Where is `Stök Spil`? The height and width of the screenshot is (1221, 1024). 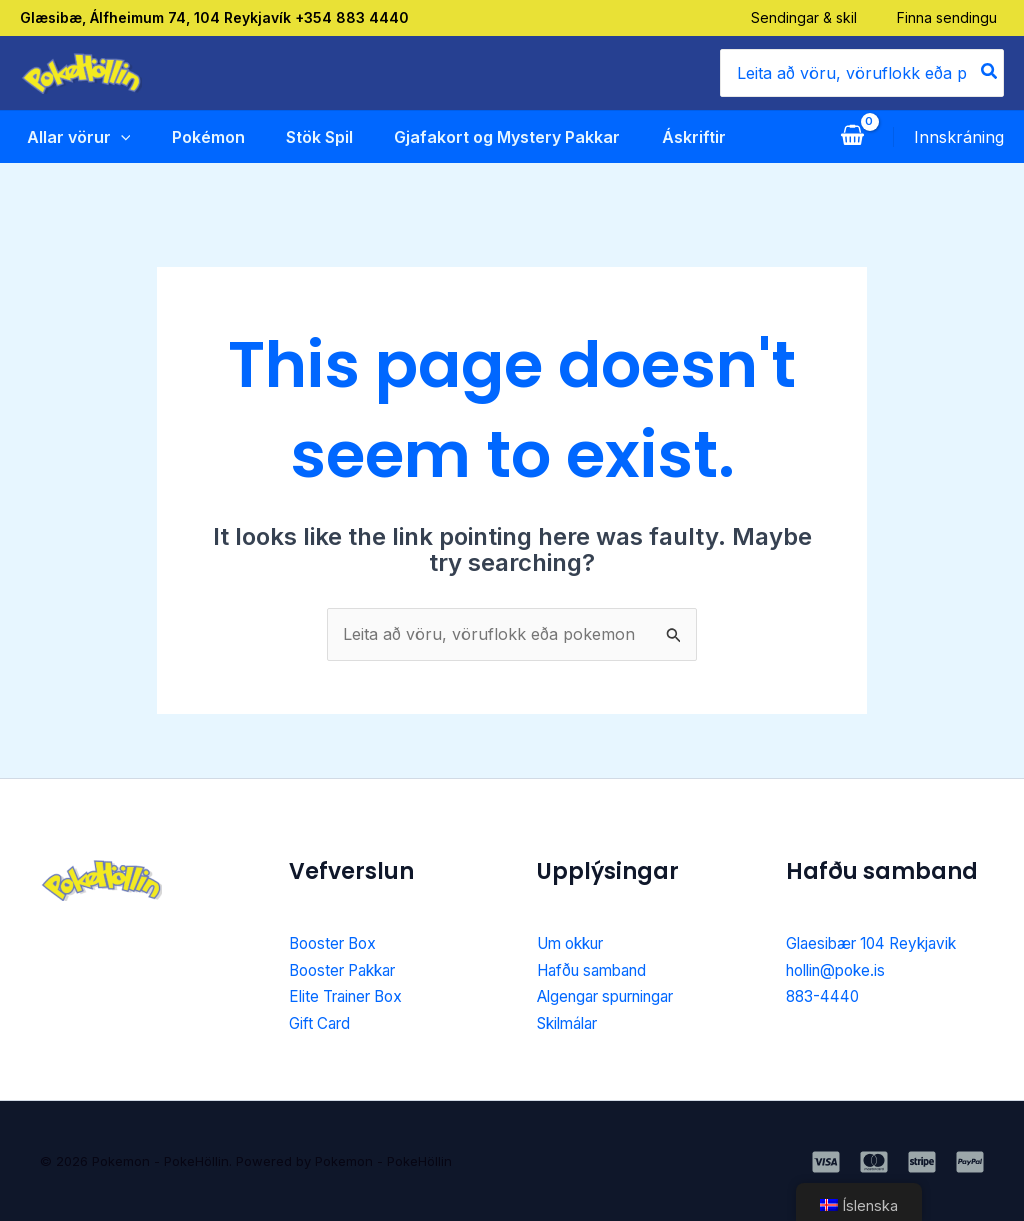 Stök Spil is located at coordinates (314, 137).